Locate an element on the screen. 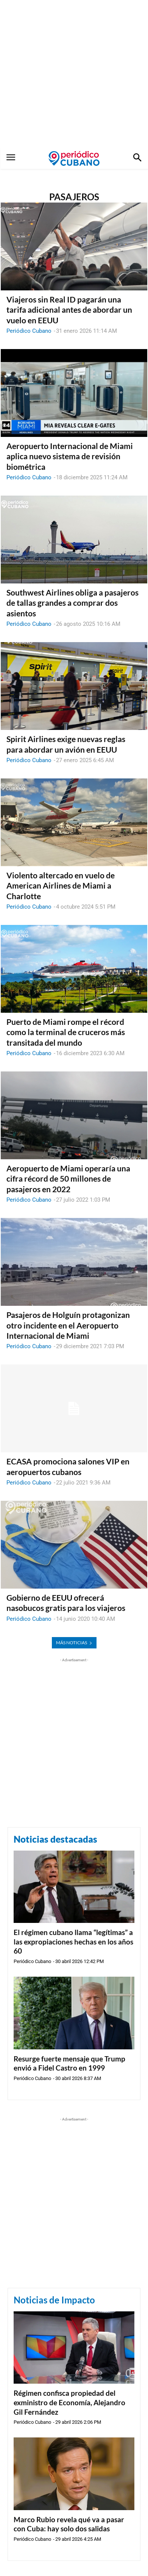 This screenshot has height=2576, width=148. Aeropuerto Internacional de Miami aplica nuevo sistema de revisión biométrica is located at coordinates (69, 456).